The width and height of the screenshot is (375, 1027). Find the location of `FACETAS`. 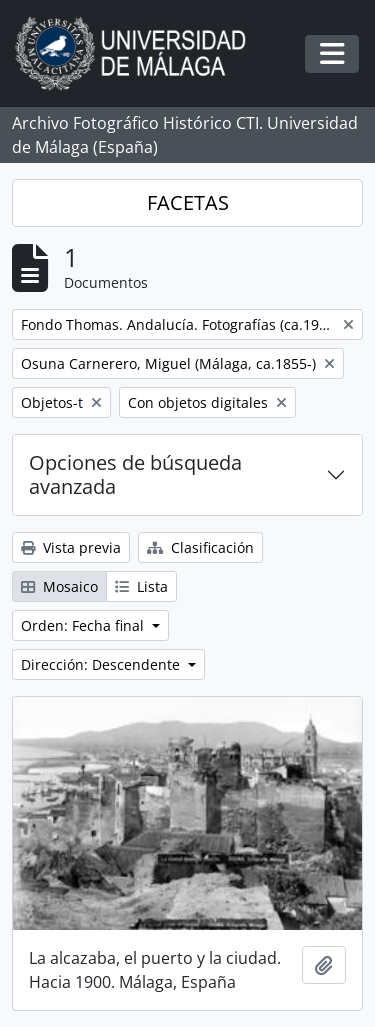

FACETAS is located at coordinates (188, 202).